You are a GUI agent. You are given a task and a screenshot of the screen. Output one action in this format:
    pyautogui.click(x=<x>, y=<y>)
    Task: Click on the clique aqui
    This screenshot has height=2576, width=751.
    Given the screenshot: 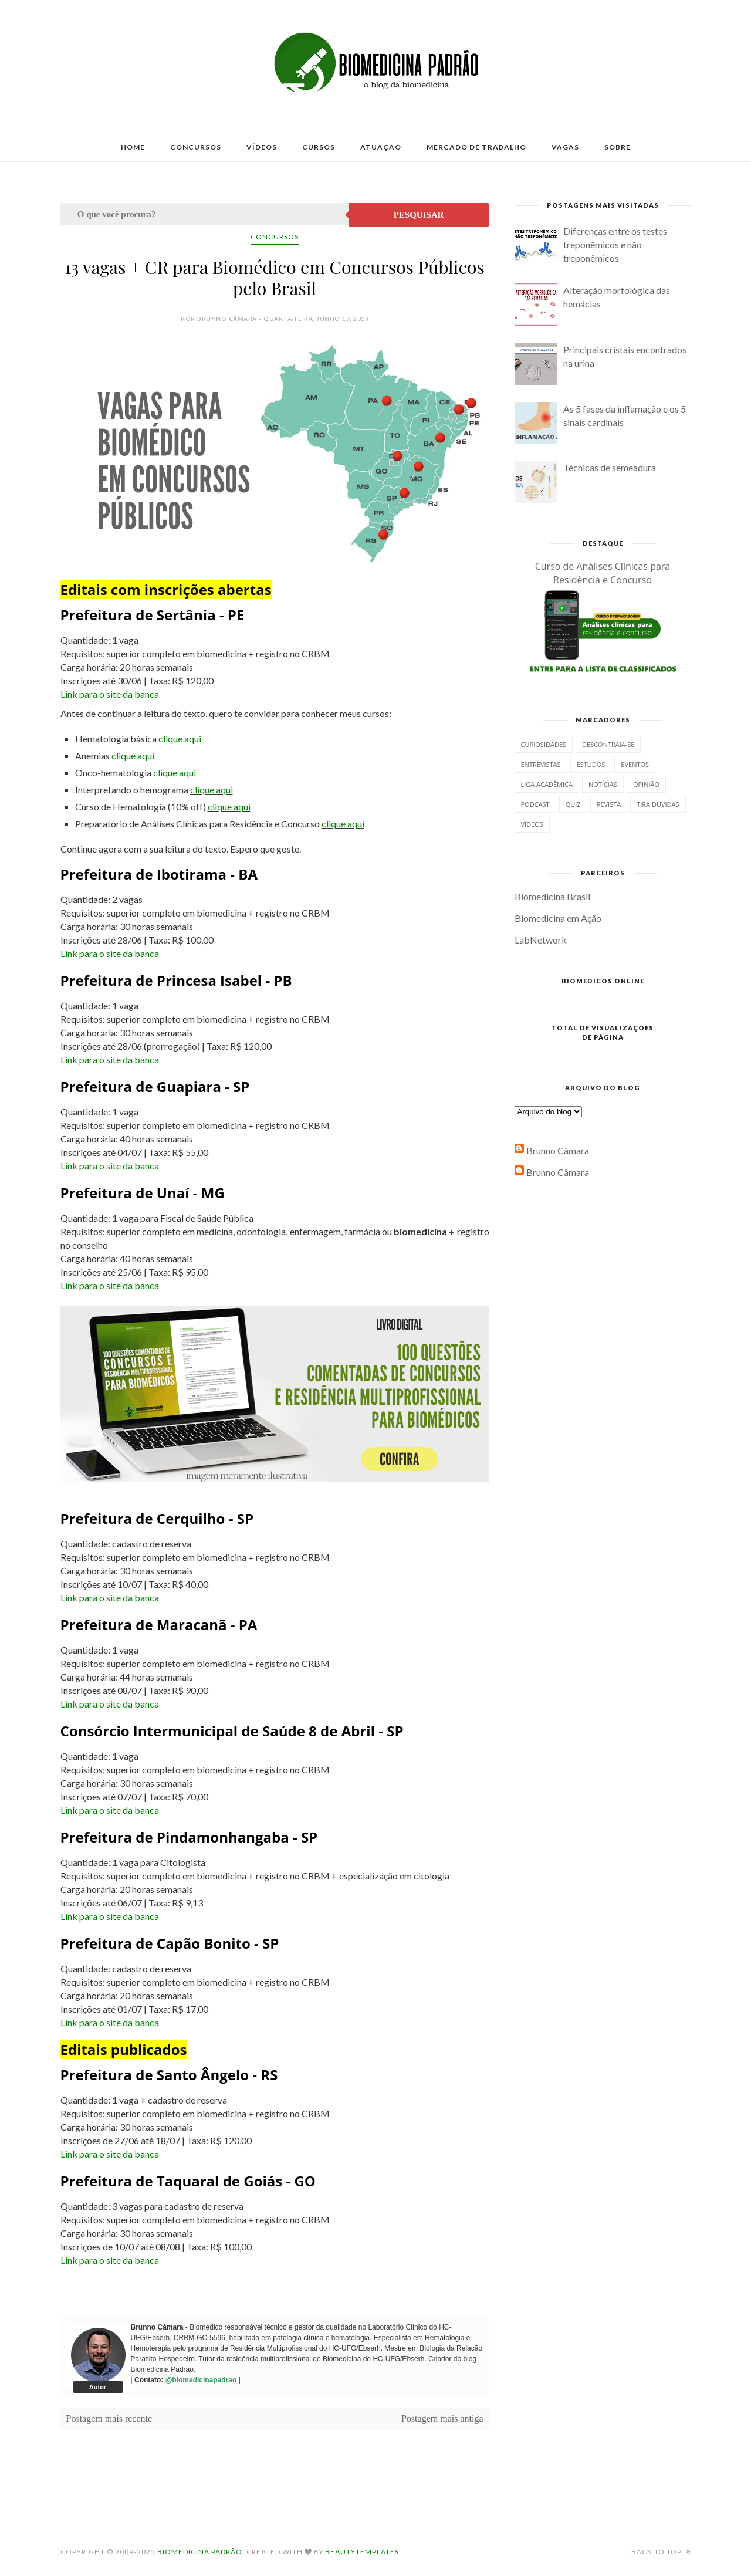 What is the action you would take?
    pyautogui.click(x=179, y=738)
    